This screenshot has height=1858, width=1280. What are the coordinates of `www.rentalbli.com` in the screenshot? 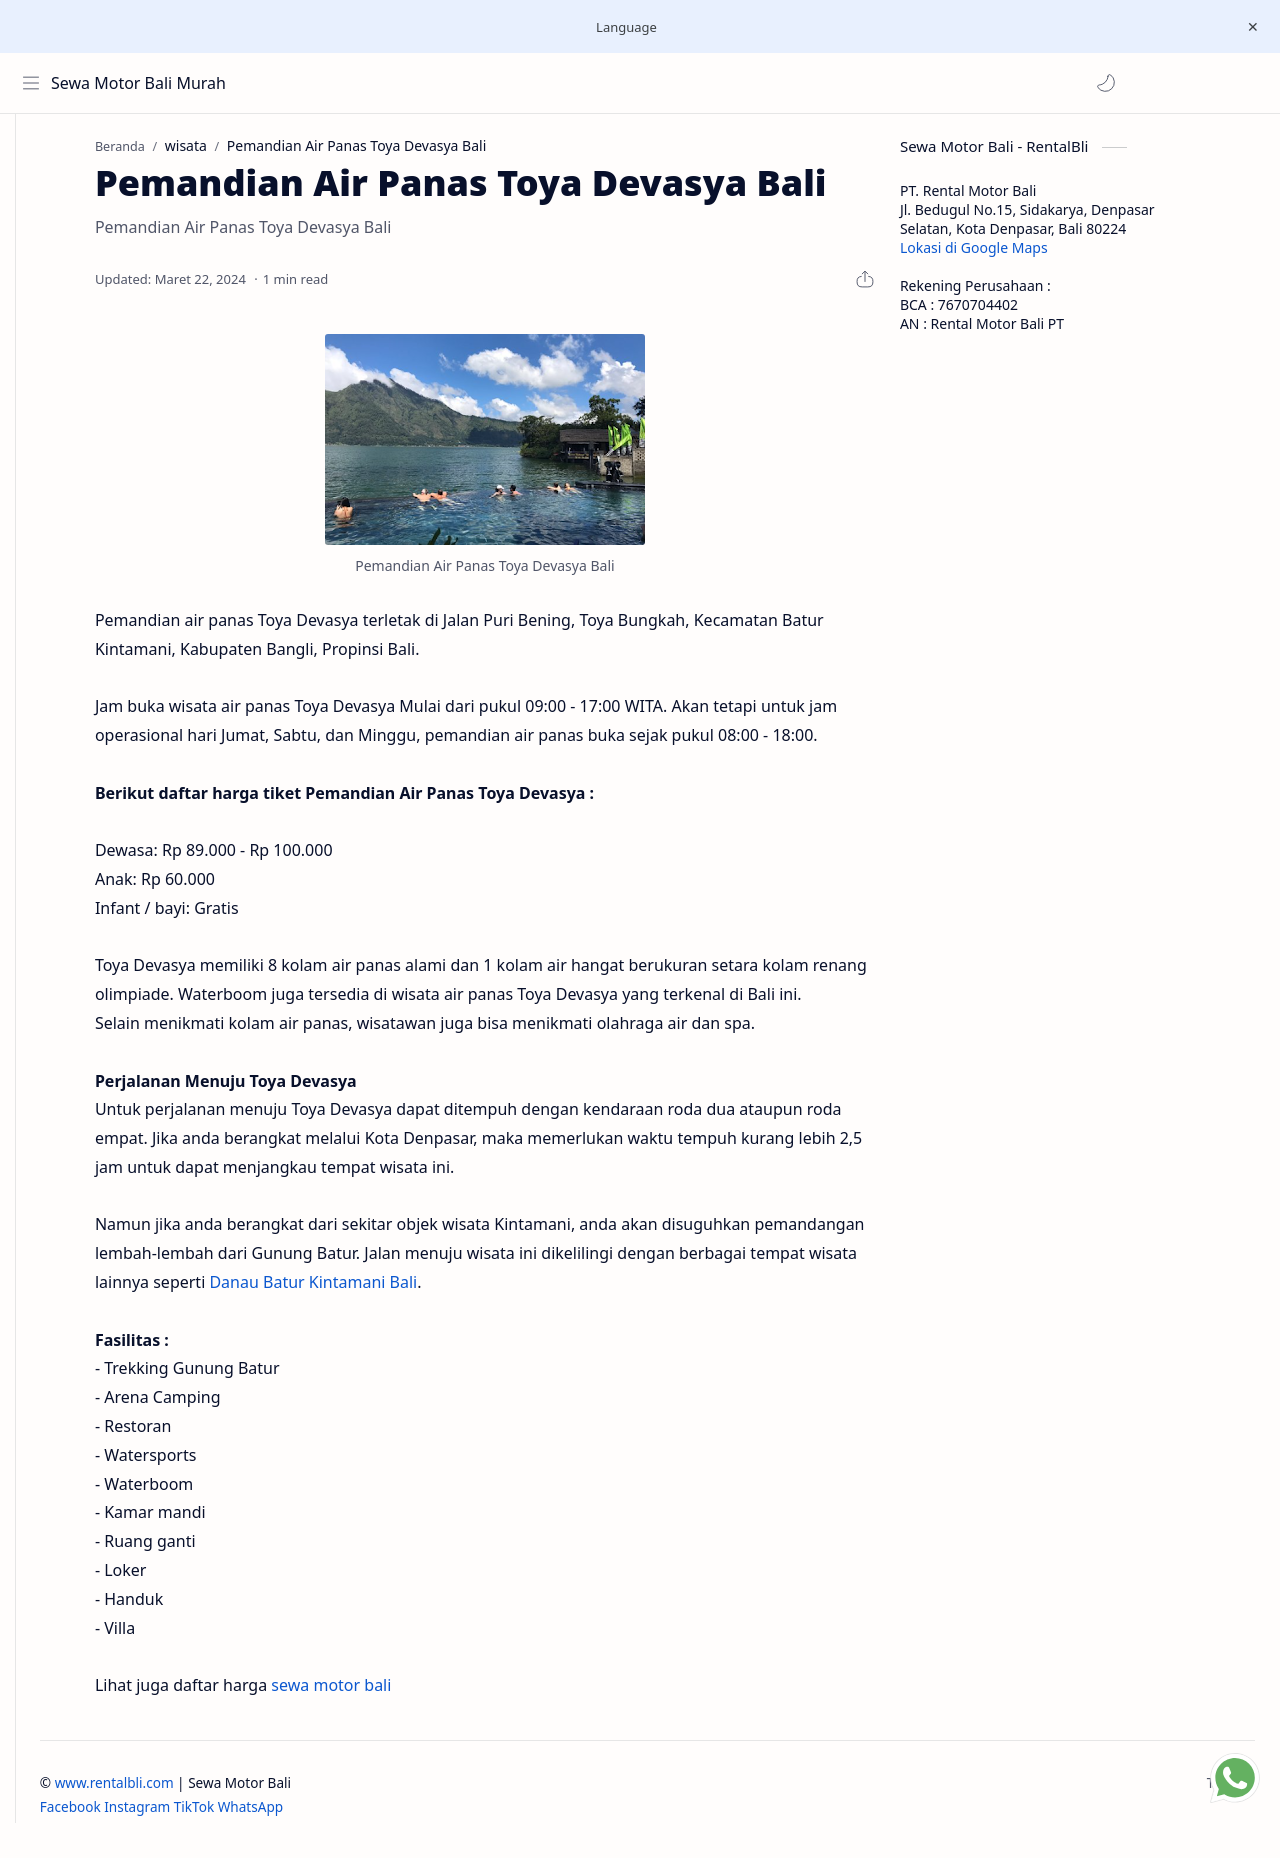 It's located at (174, 1790).